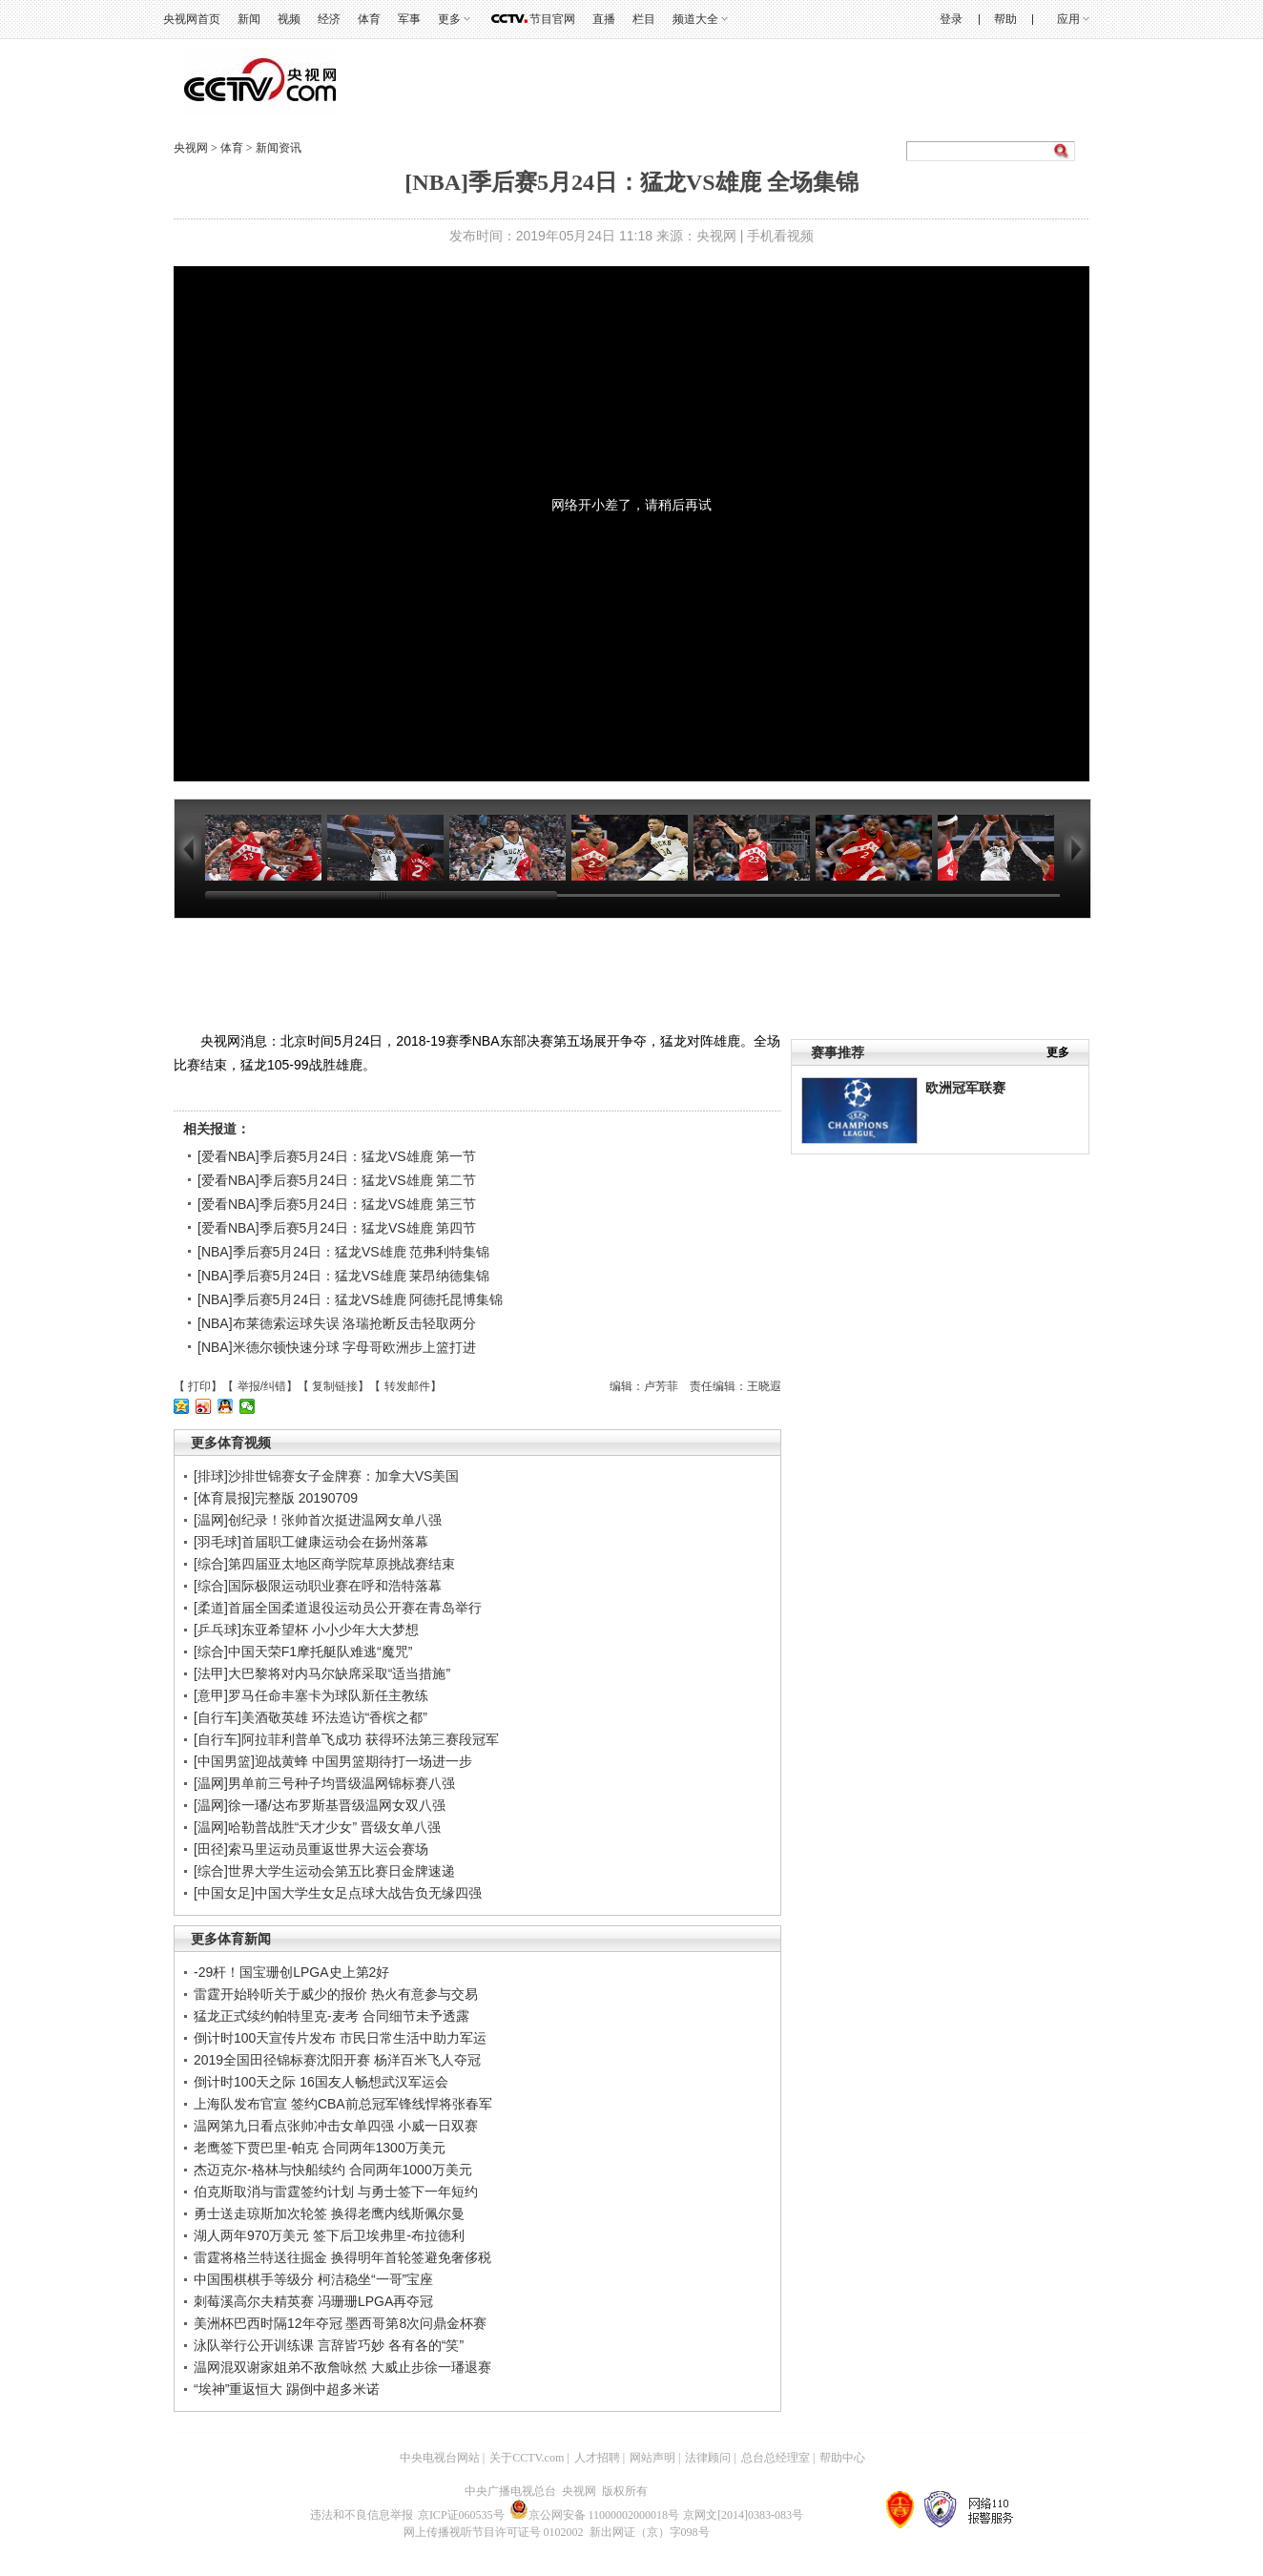 The width and height of the screenshot is (1263, 2576). Describe the element at coordinates (343, 2103) in the screenshot. I see `上海队发布官宣 签约CBA前总冠军锋线悍将张春军` at that location.